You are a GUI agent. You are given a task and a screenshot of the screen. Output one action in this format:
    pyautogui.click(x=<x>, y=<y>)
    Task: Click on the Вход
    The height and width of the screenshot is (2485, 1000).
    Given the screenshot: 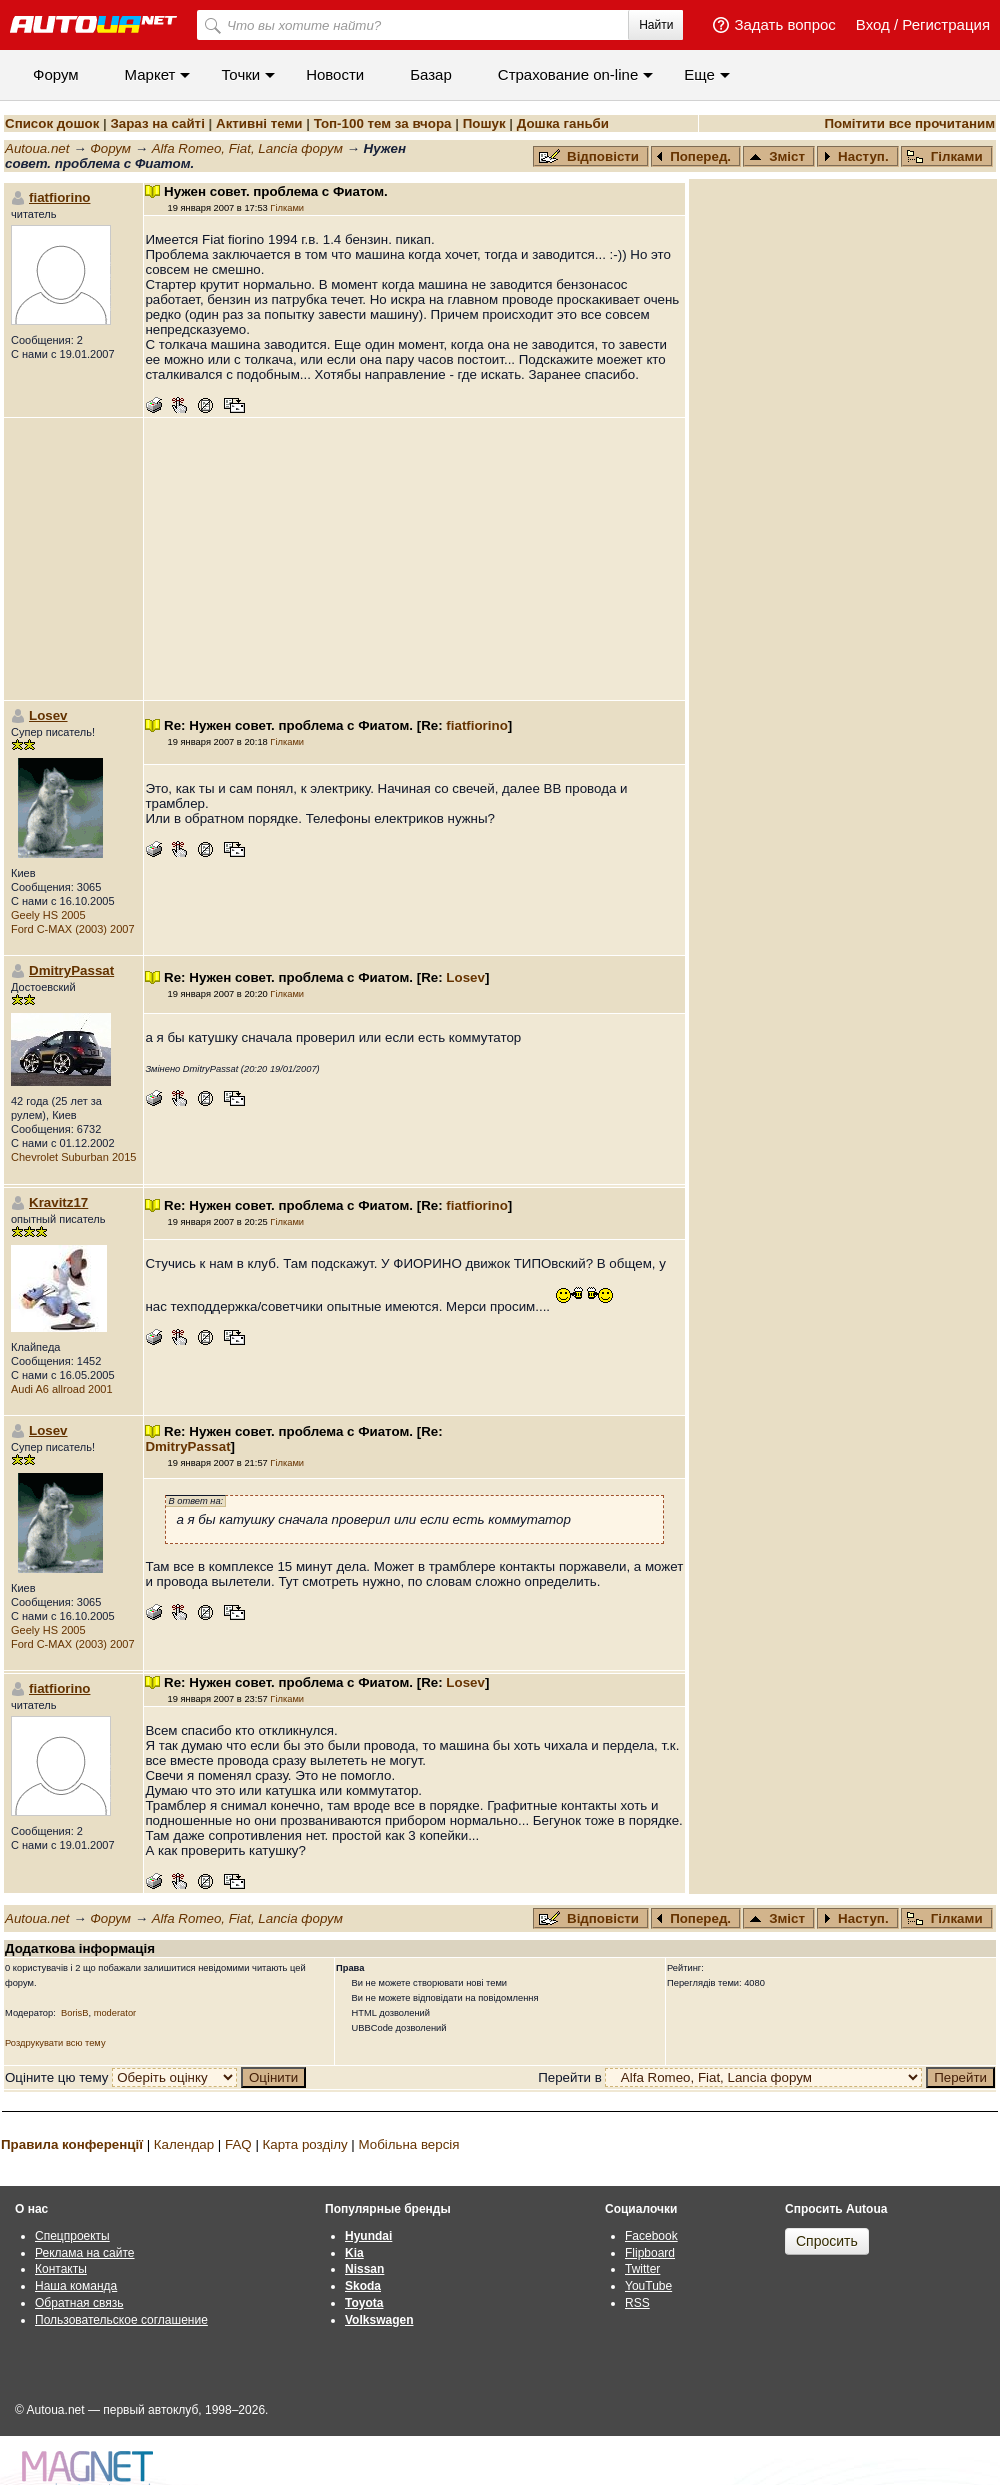 What is the action you would take?
    pyautogui.click(x=873, y=24)
    